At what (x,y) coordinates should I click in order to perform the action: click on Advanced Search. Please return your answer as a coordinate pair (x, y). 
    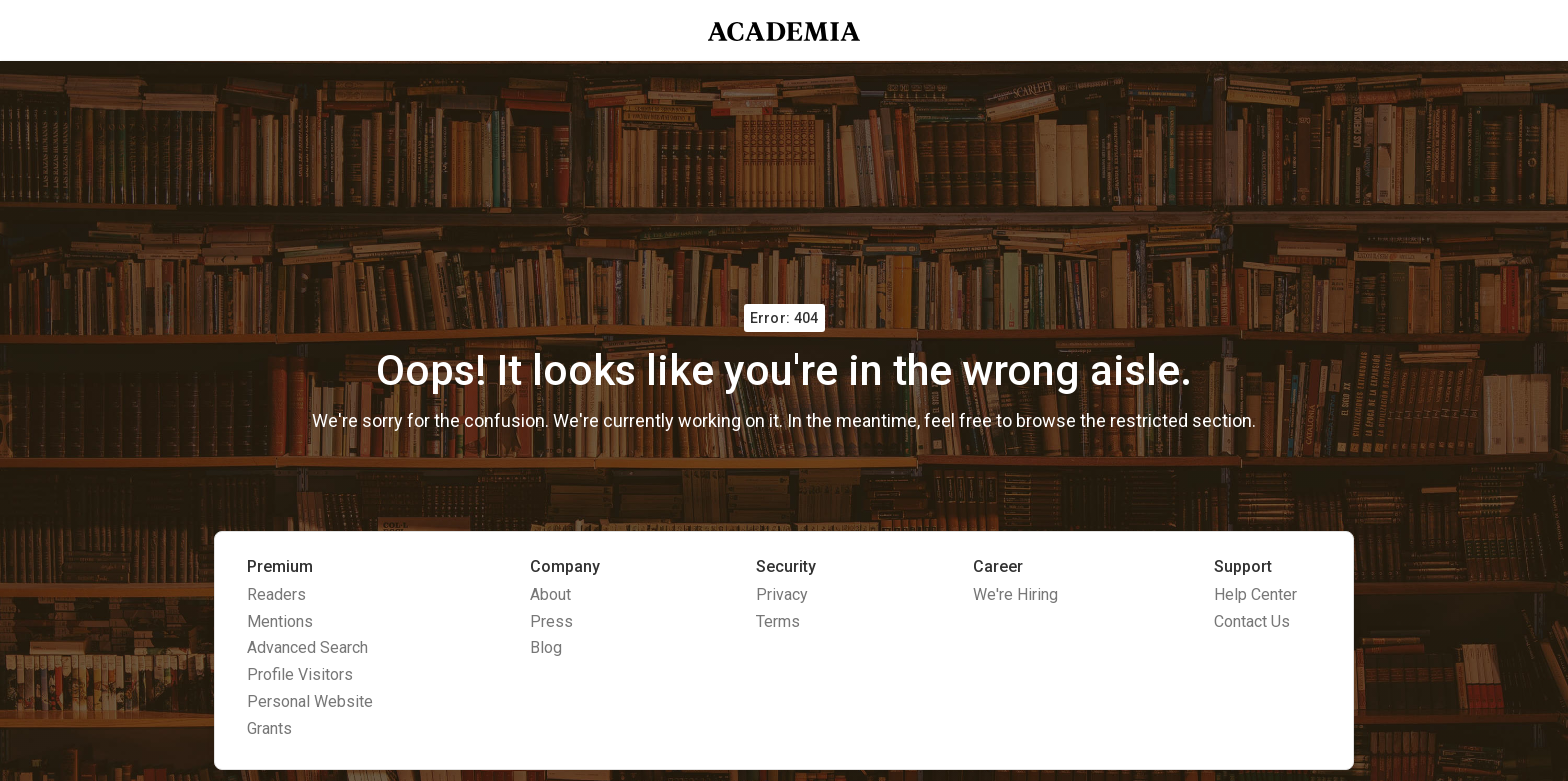
    Looking at the image, I should click on (307, 647).